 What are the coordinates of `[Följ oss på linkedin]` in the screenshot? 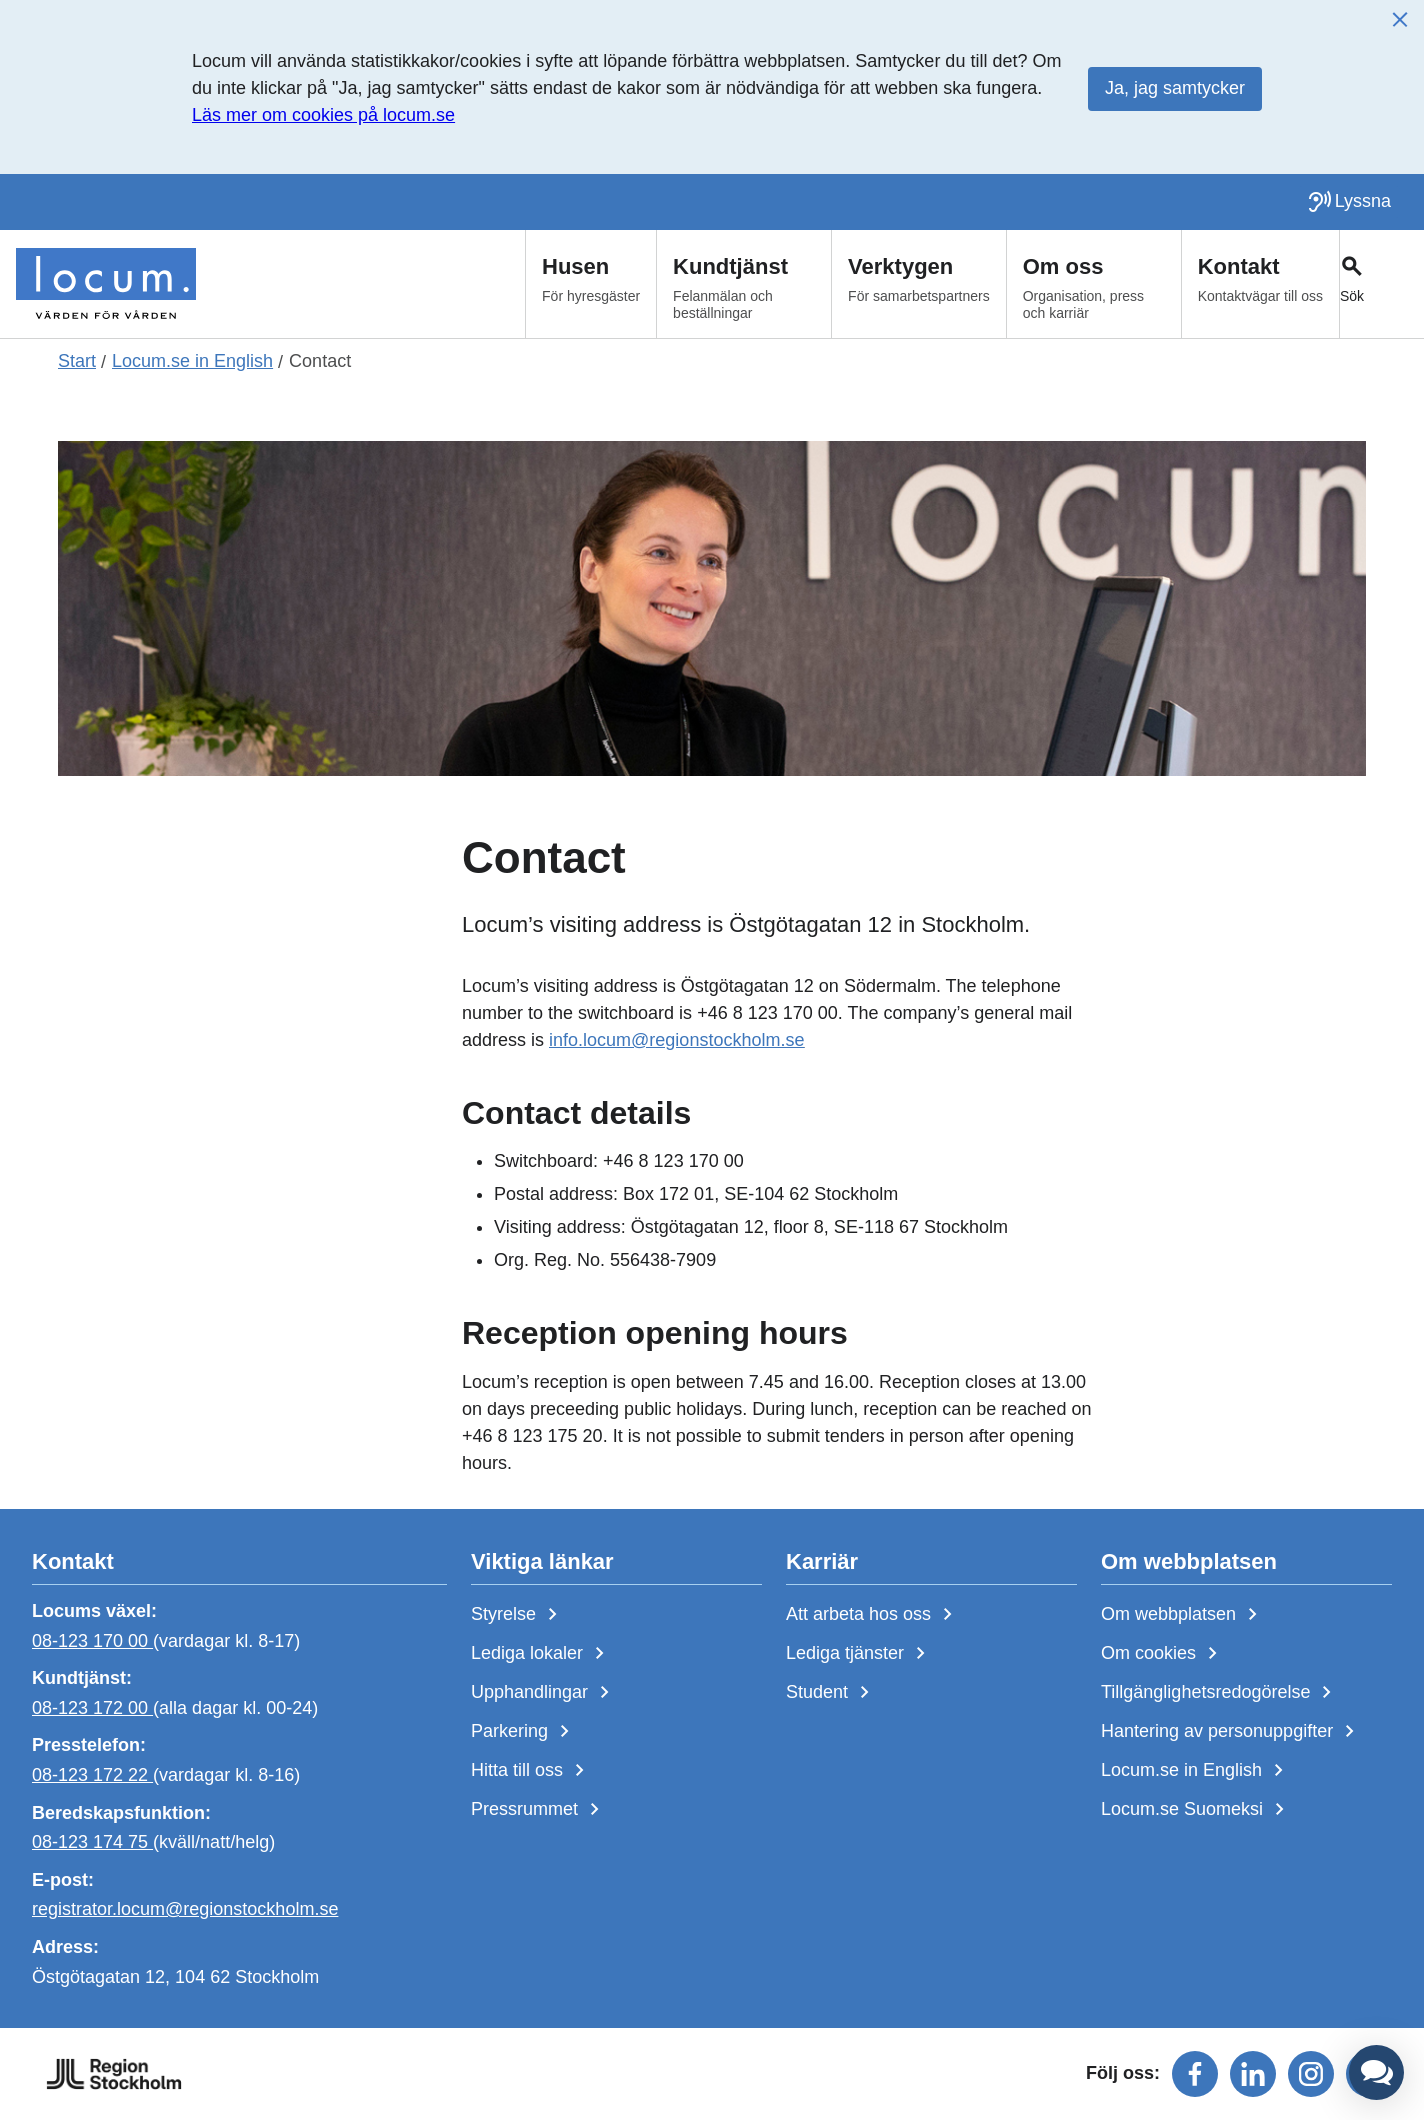 It's located at (1253, 2074).